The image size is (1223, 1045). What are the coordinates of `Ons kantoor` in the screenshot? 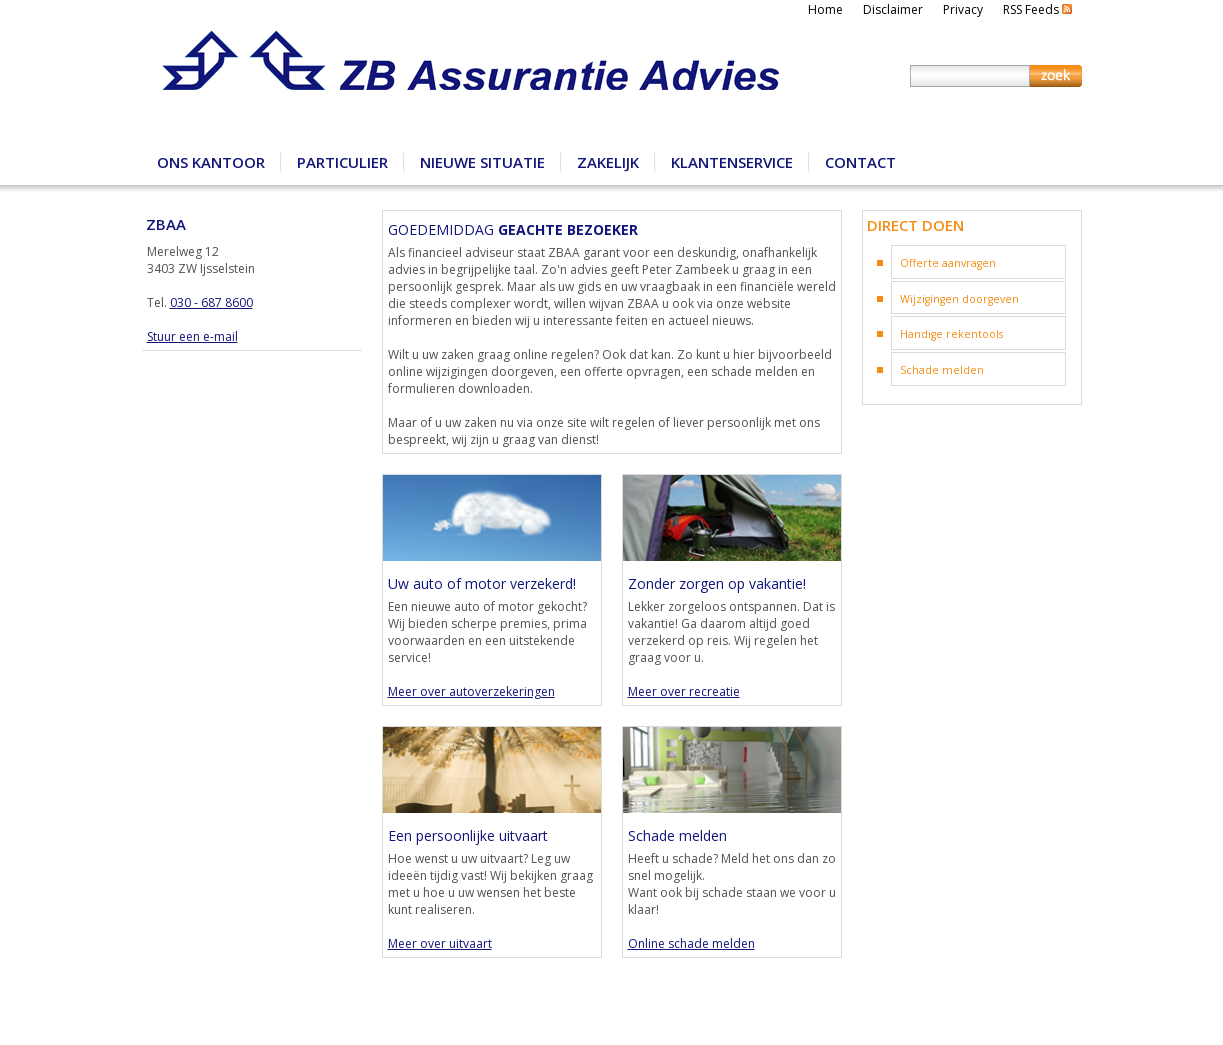 It's located at (211, 162).